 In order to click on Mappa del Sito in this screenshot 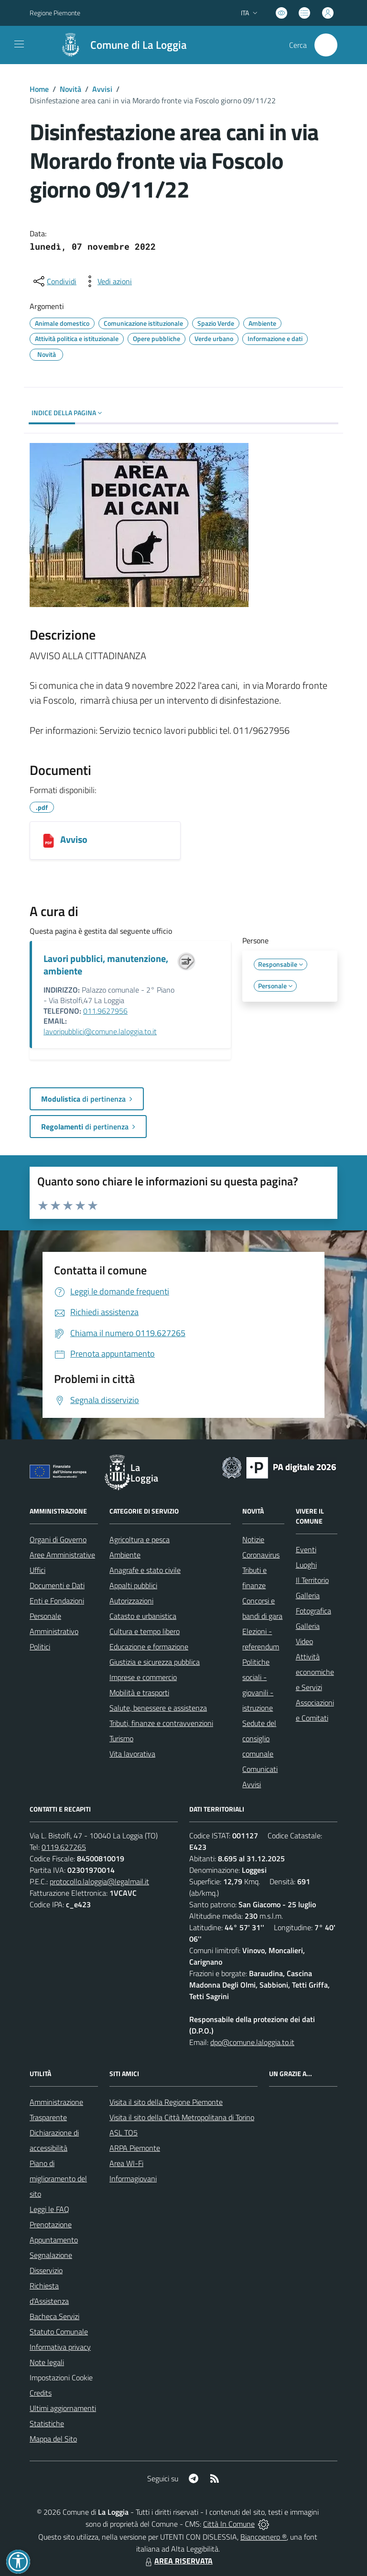, I will do `click(53, 2438)`.